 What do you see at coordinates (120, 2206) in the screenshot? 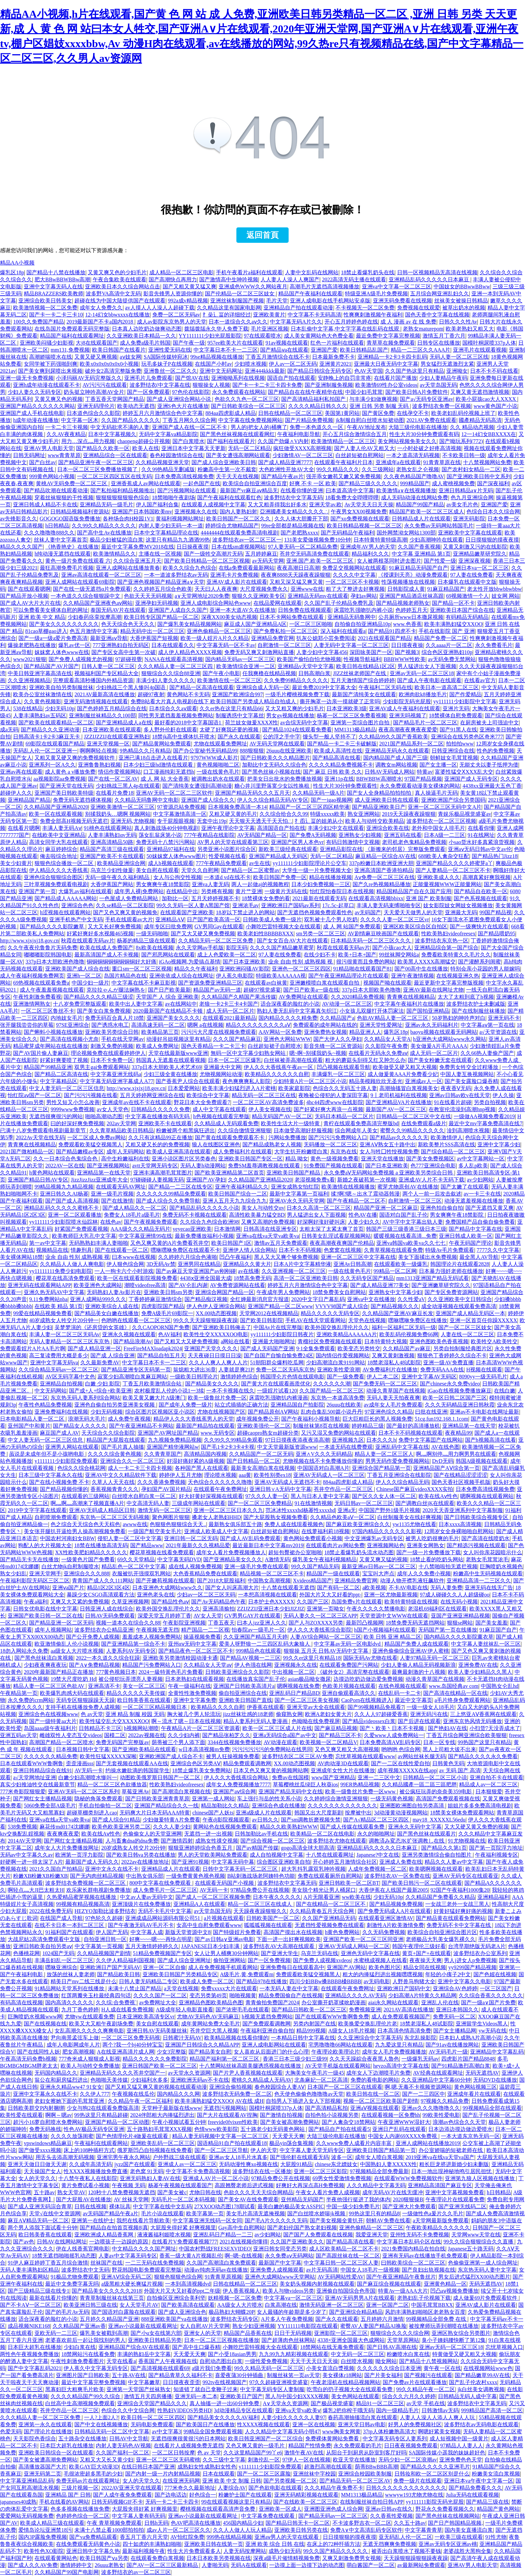
I see `裸体玩具` at bounding box center [120, 2206].